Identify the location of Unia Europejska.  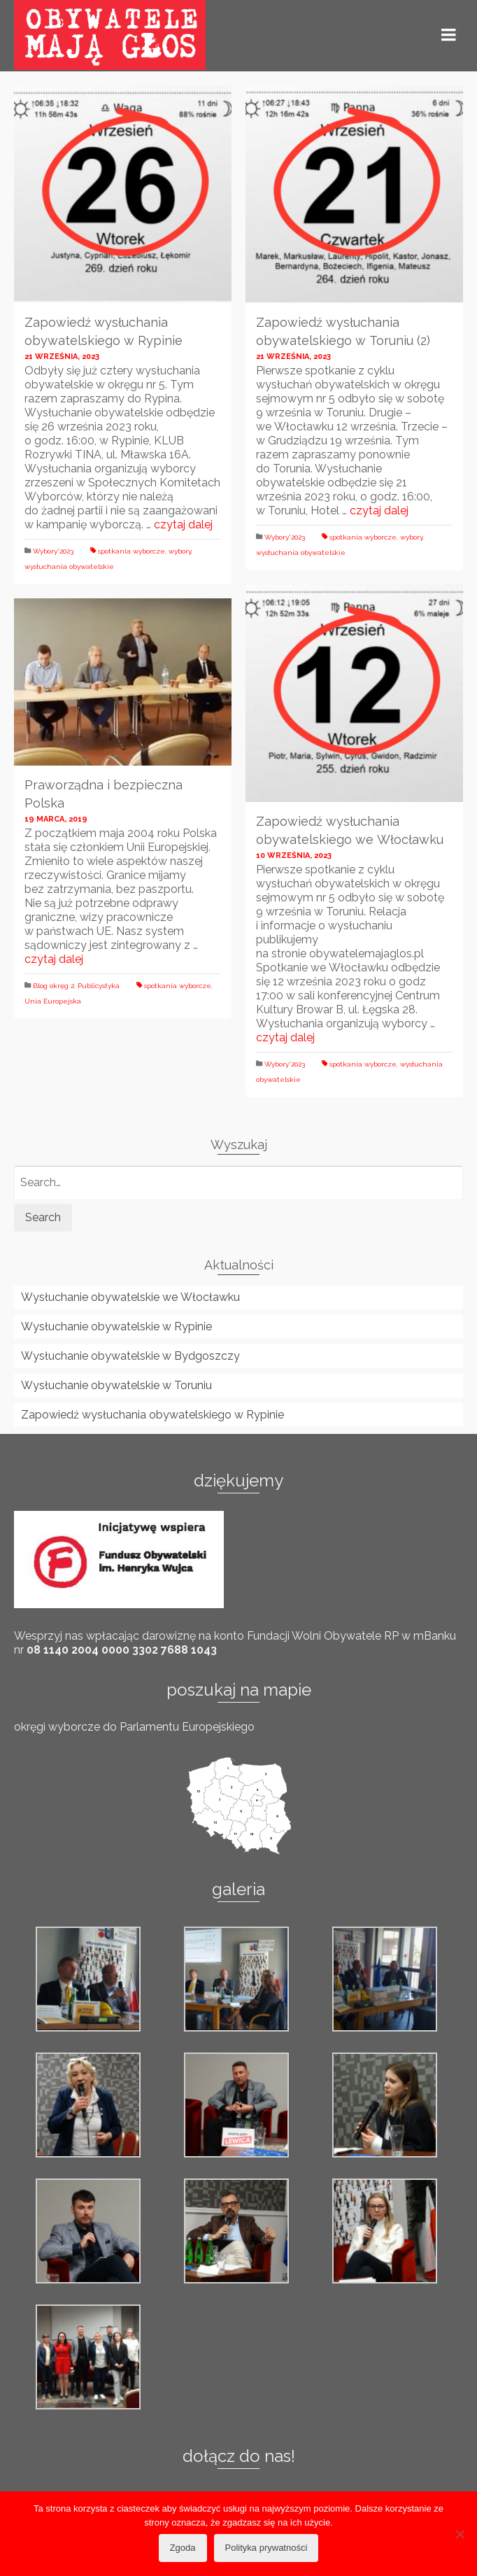
(52, 1001).